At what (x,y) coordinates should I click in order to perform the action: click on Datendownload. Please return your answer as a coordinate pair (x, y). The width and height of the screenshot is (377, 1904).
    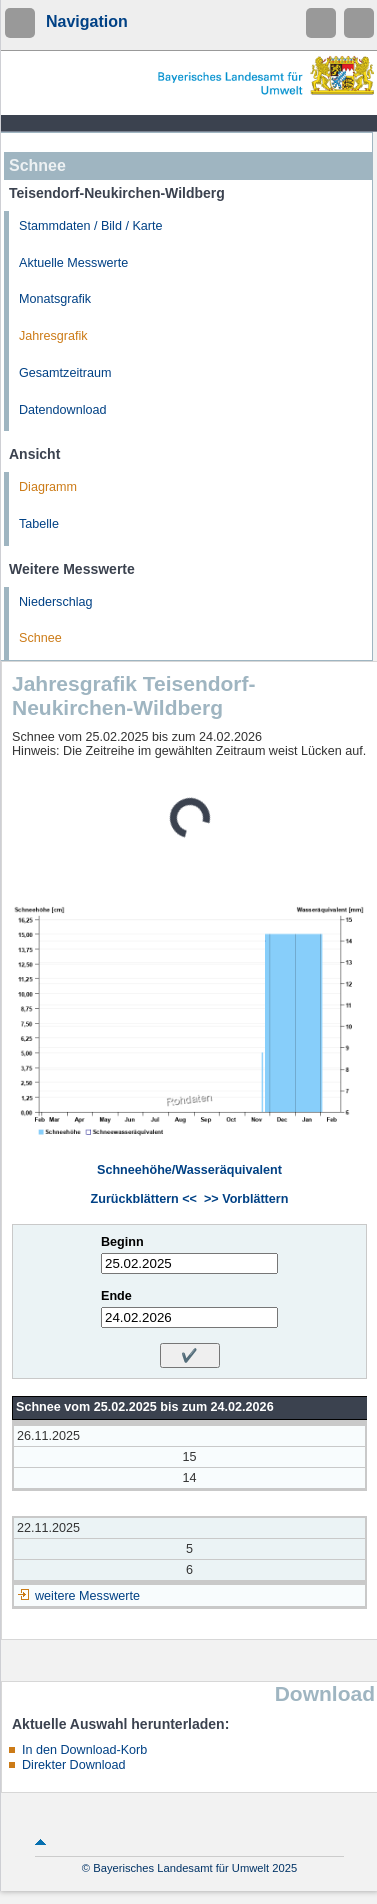
    Looking at the image, I should click on (63, 410).